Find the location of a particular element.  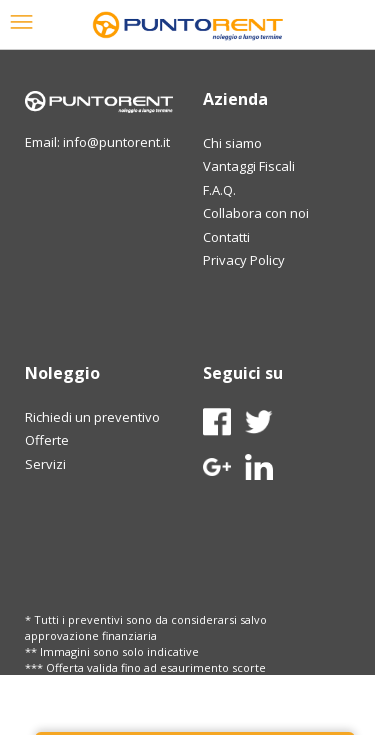

Vantaggi Fiscali is located at coordinates (249, 166).